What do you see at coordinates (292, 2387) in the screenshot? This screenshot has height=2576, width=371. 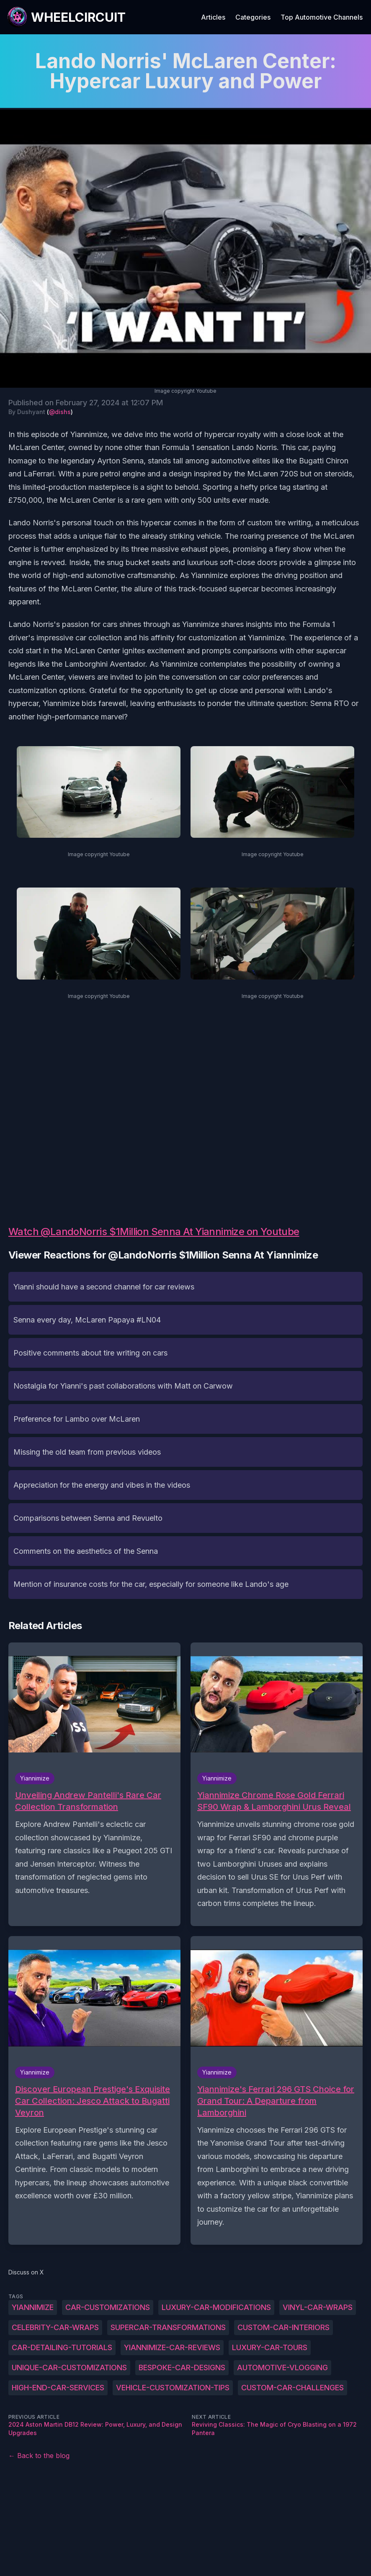 I see `Custom-car-challenges` at bounding box center [292, 2387].